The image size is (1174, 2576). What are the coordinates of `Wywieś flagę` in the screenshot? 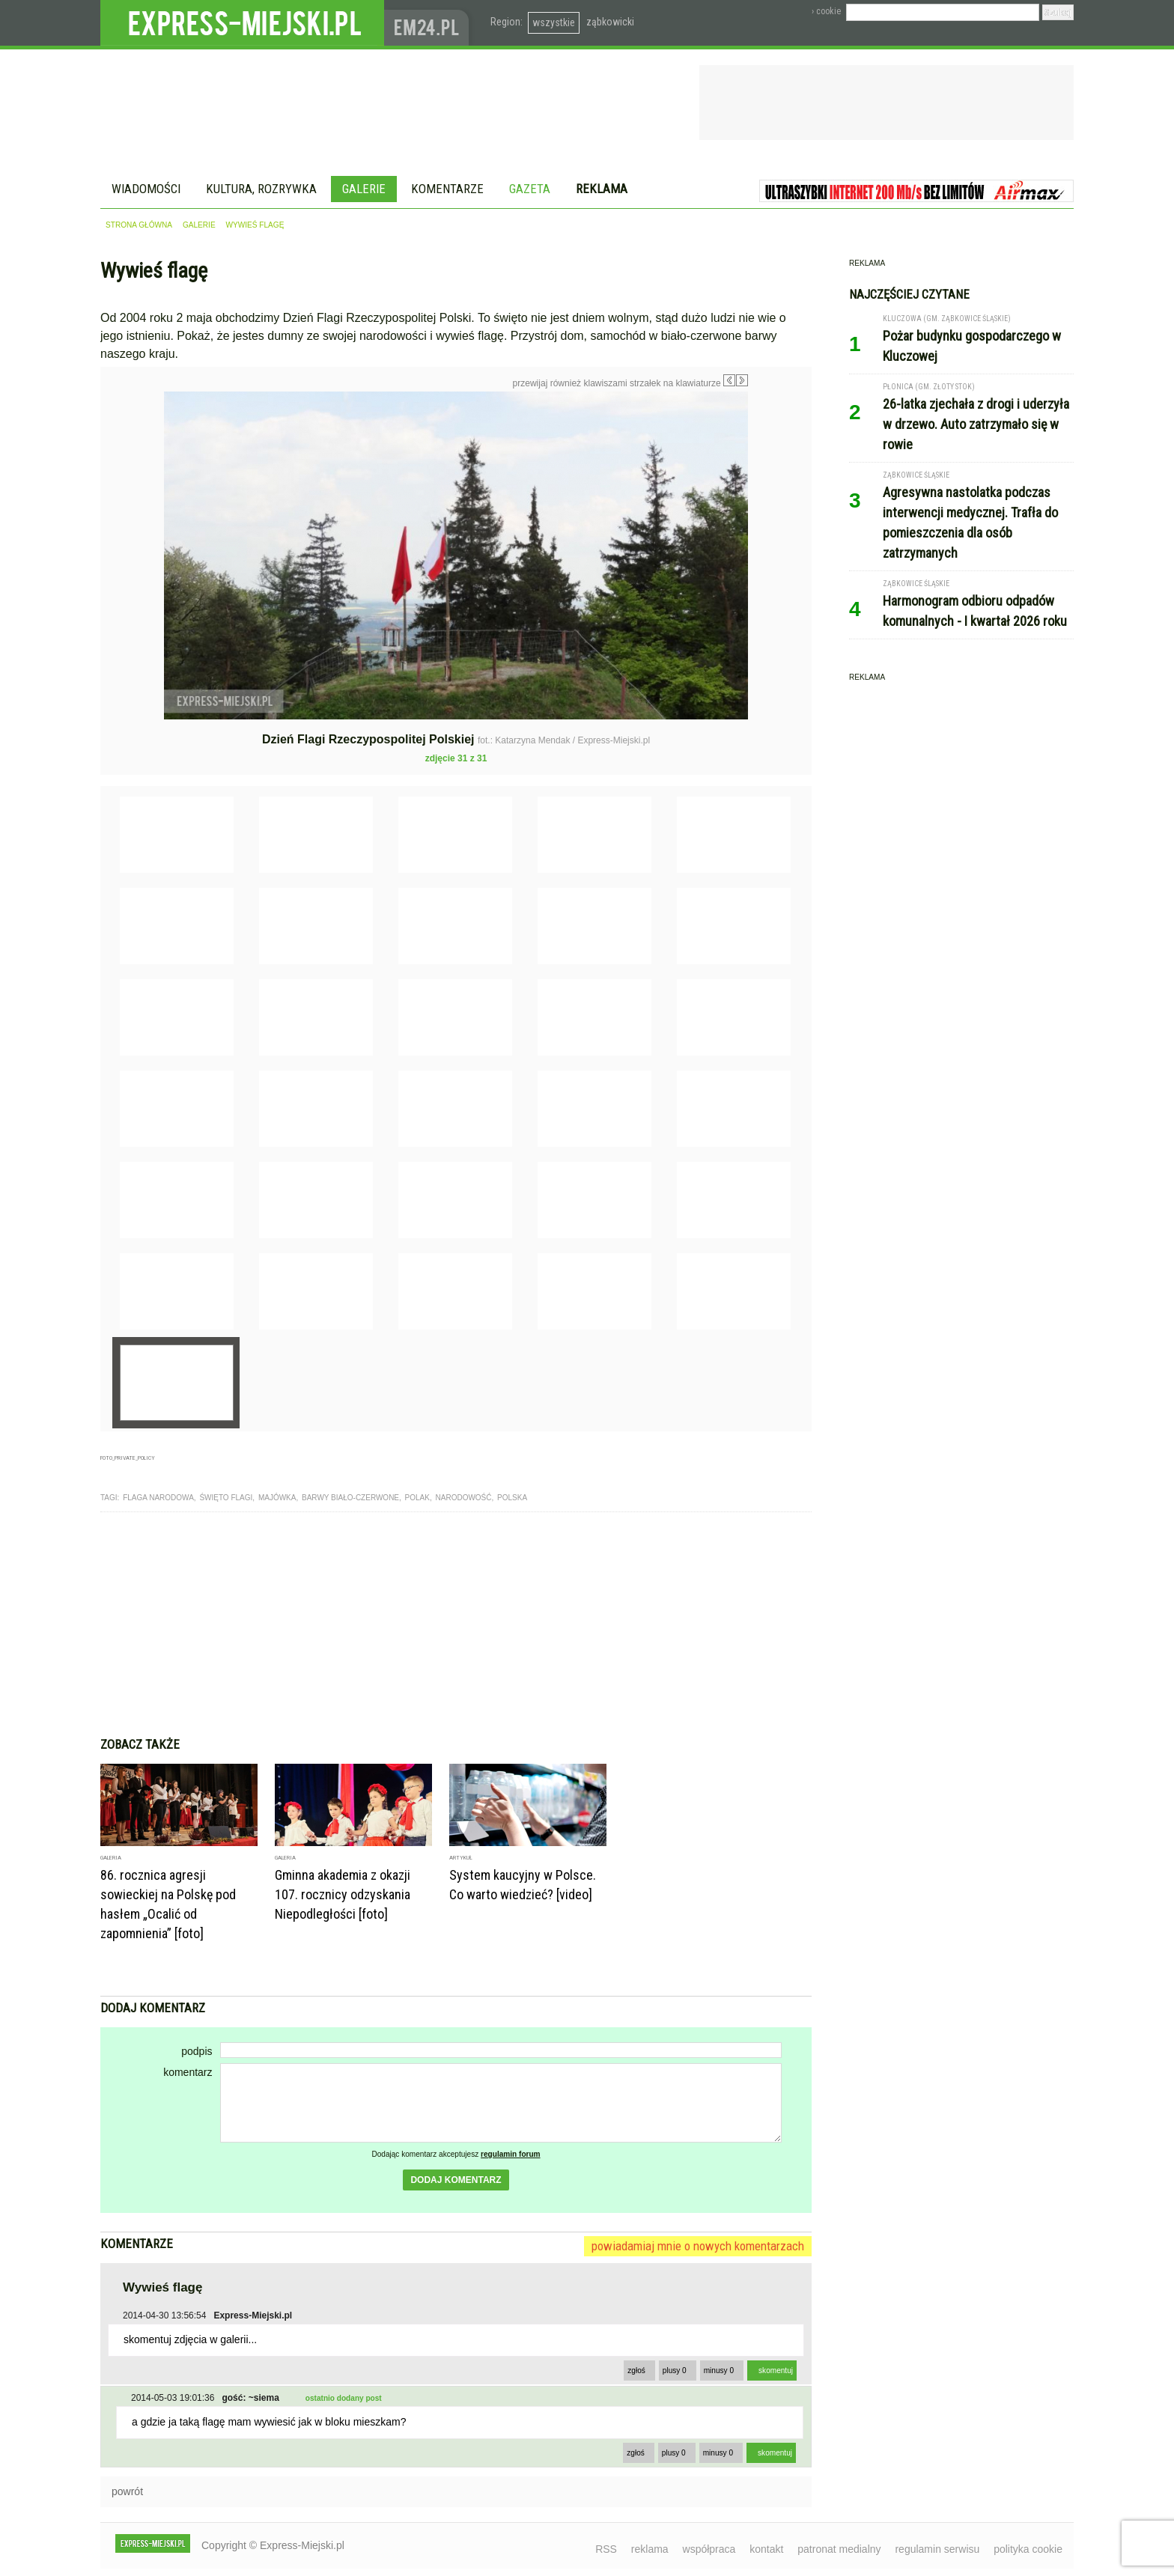 It's located at (255, 225).